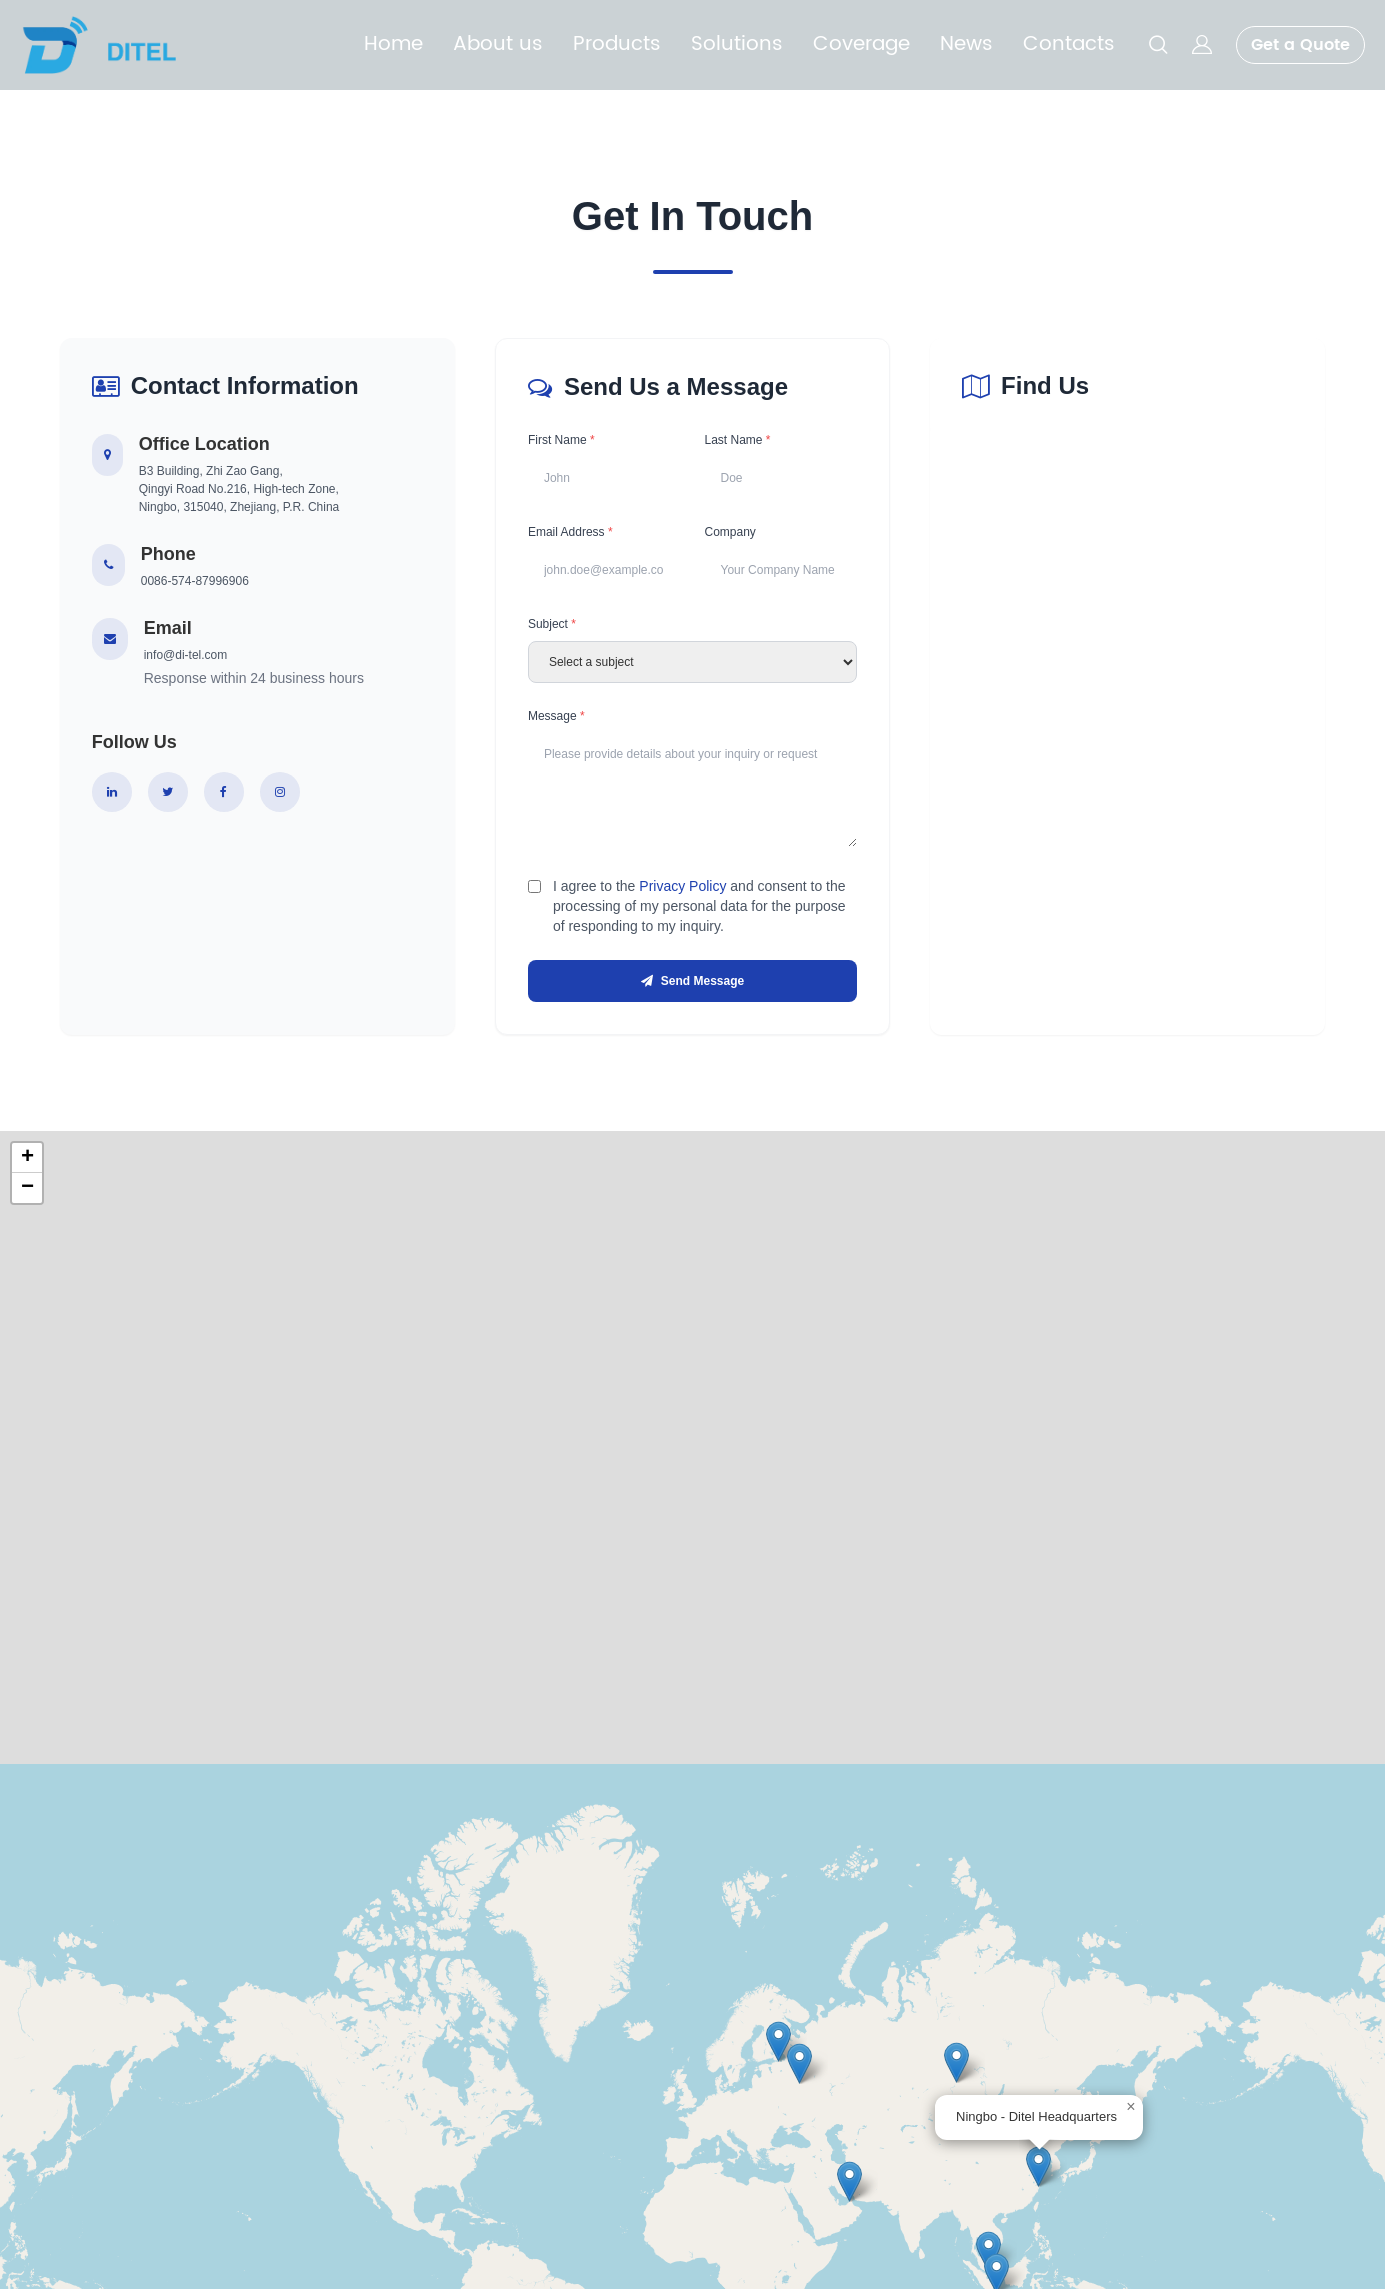 This screenshot has width=1385, height=2289. I want to click on About us, so click(498, 45).